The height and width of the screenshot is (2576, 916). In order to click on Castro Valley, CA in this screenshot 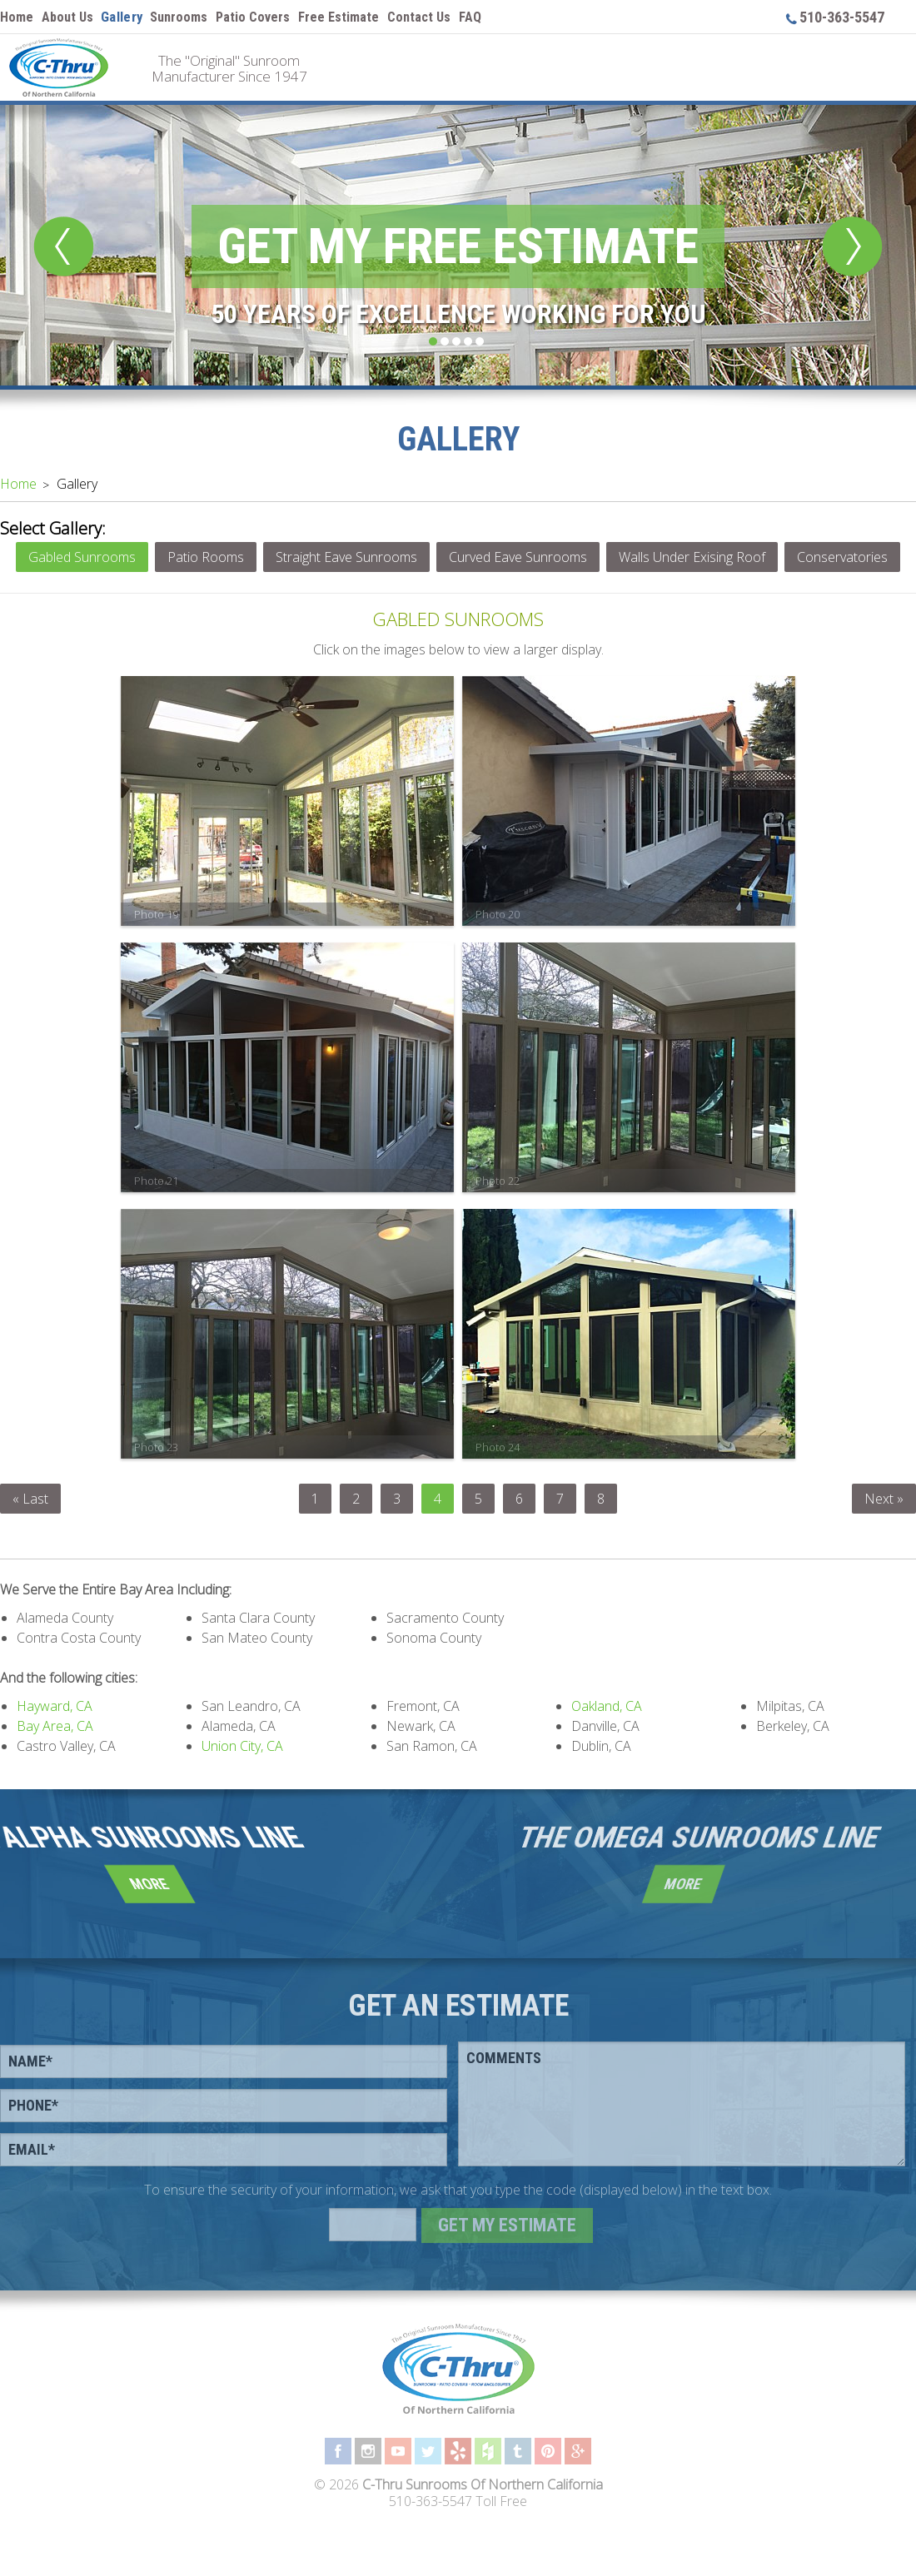, I will do `click(66, 1746)`.